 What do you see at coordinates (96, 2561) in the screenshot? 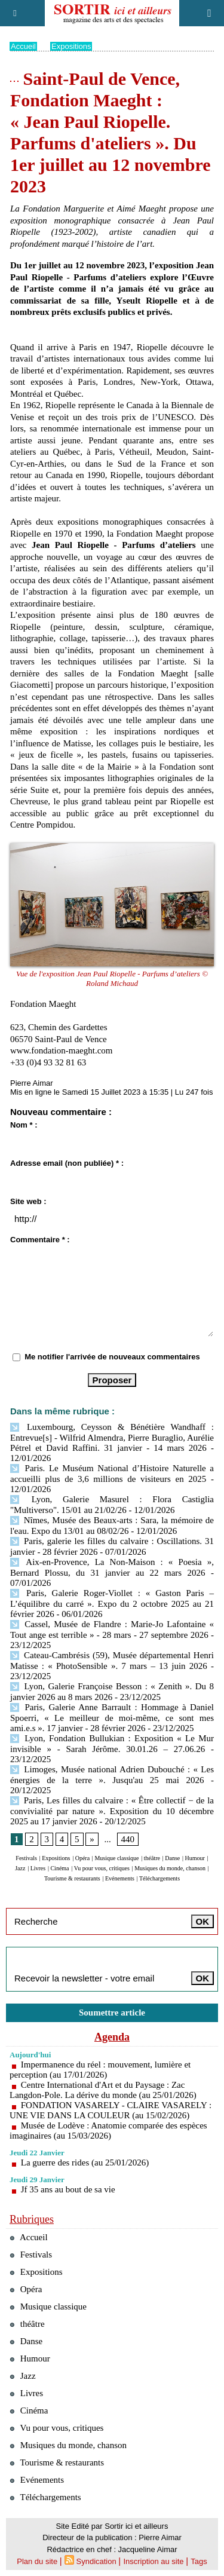
I see `Syndication` at bounding box center [96, 2561].